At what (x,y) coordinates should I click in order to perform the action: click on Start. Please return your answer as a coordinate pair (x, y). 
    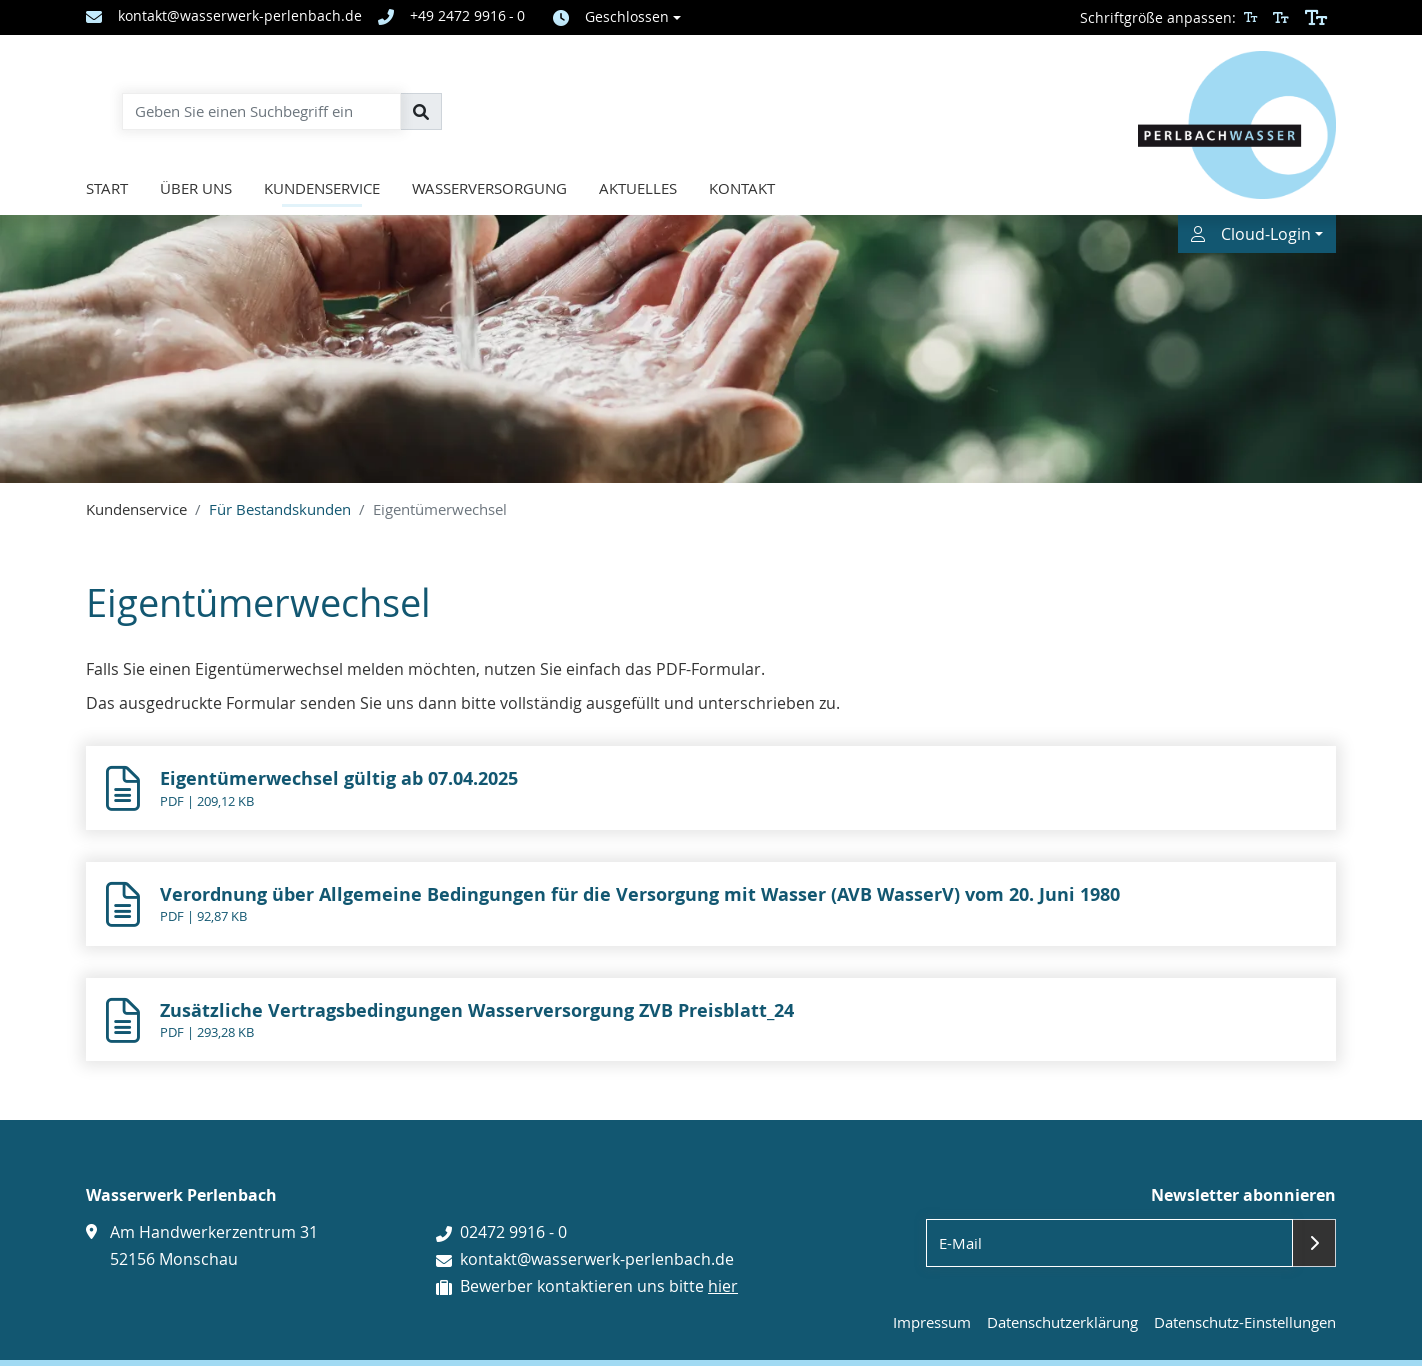
    Looking at the image, I should click on (107, 188).